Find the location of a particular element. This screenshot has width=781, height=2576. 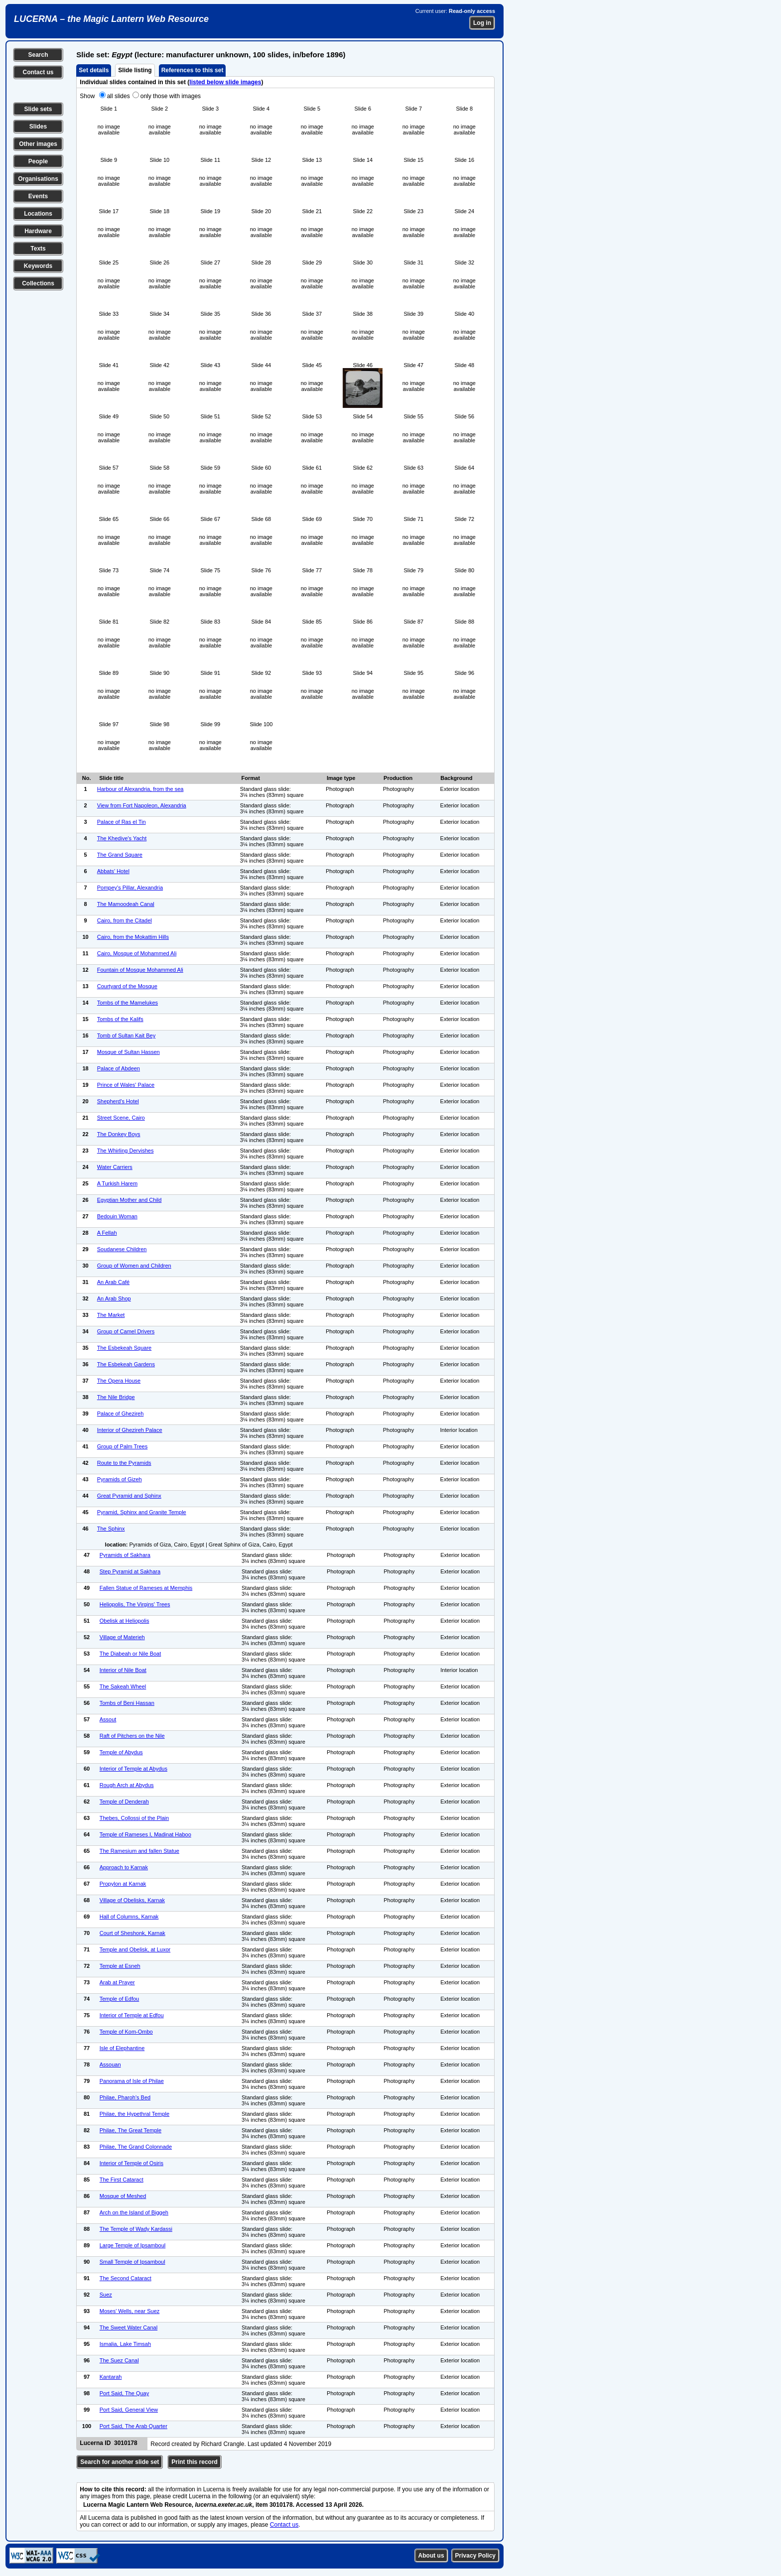

Locations is located at coordinates (38, 213).